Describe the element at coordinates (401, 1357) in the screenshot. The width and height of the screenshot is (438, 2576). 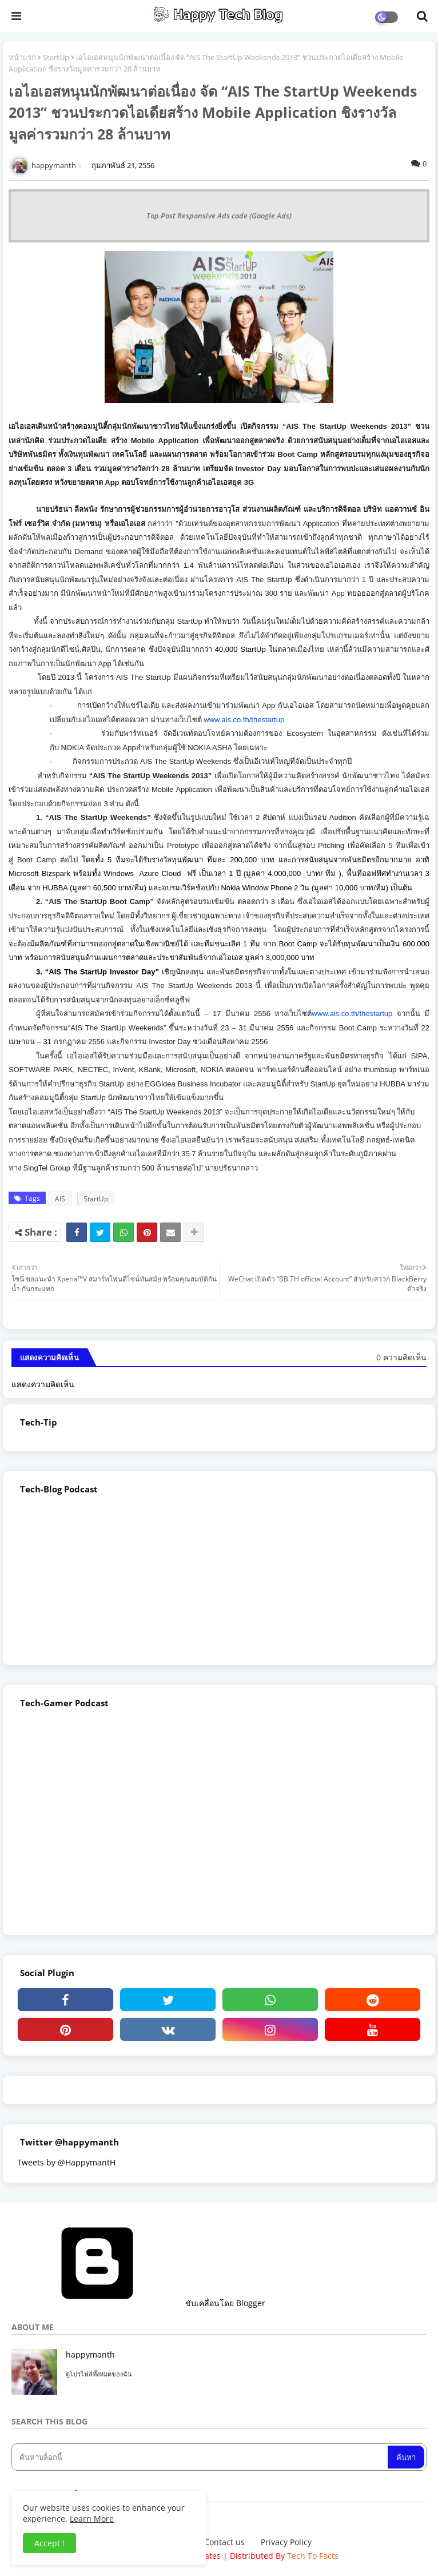
I see `0 ความคิดเห็น` at that location.